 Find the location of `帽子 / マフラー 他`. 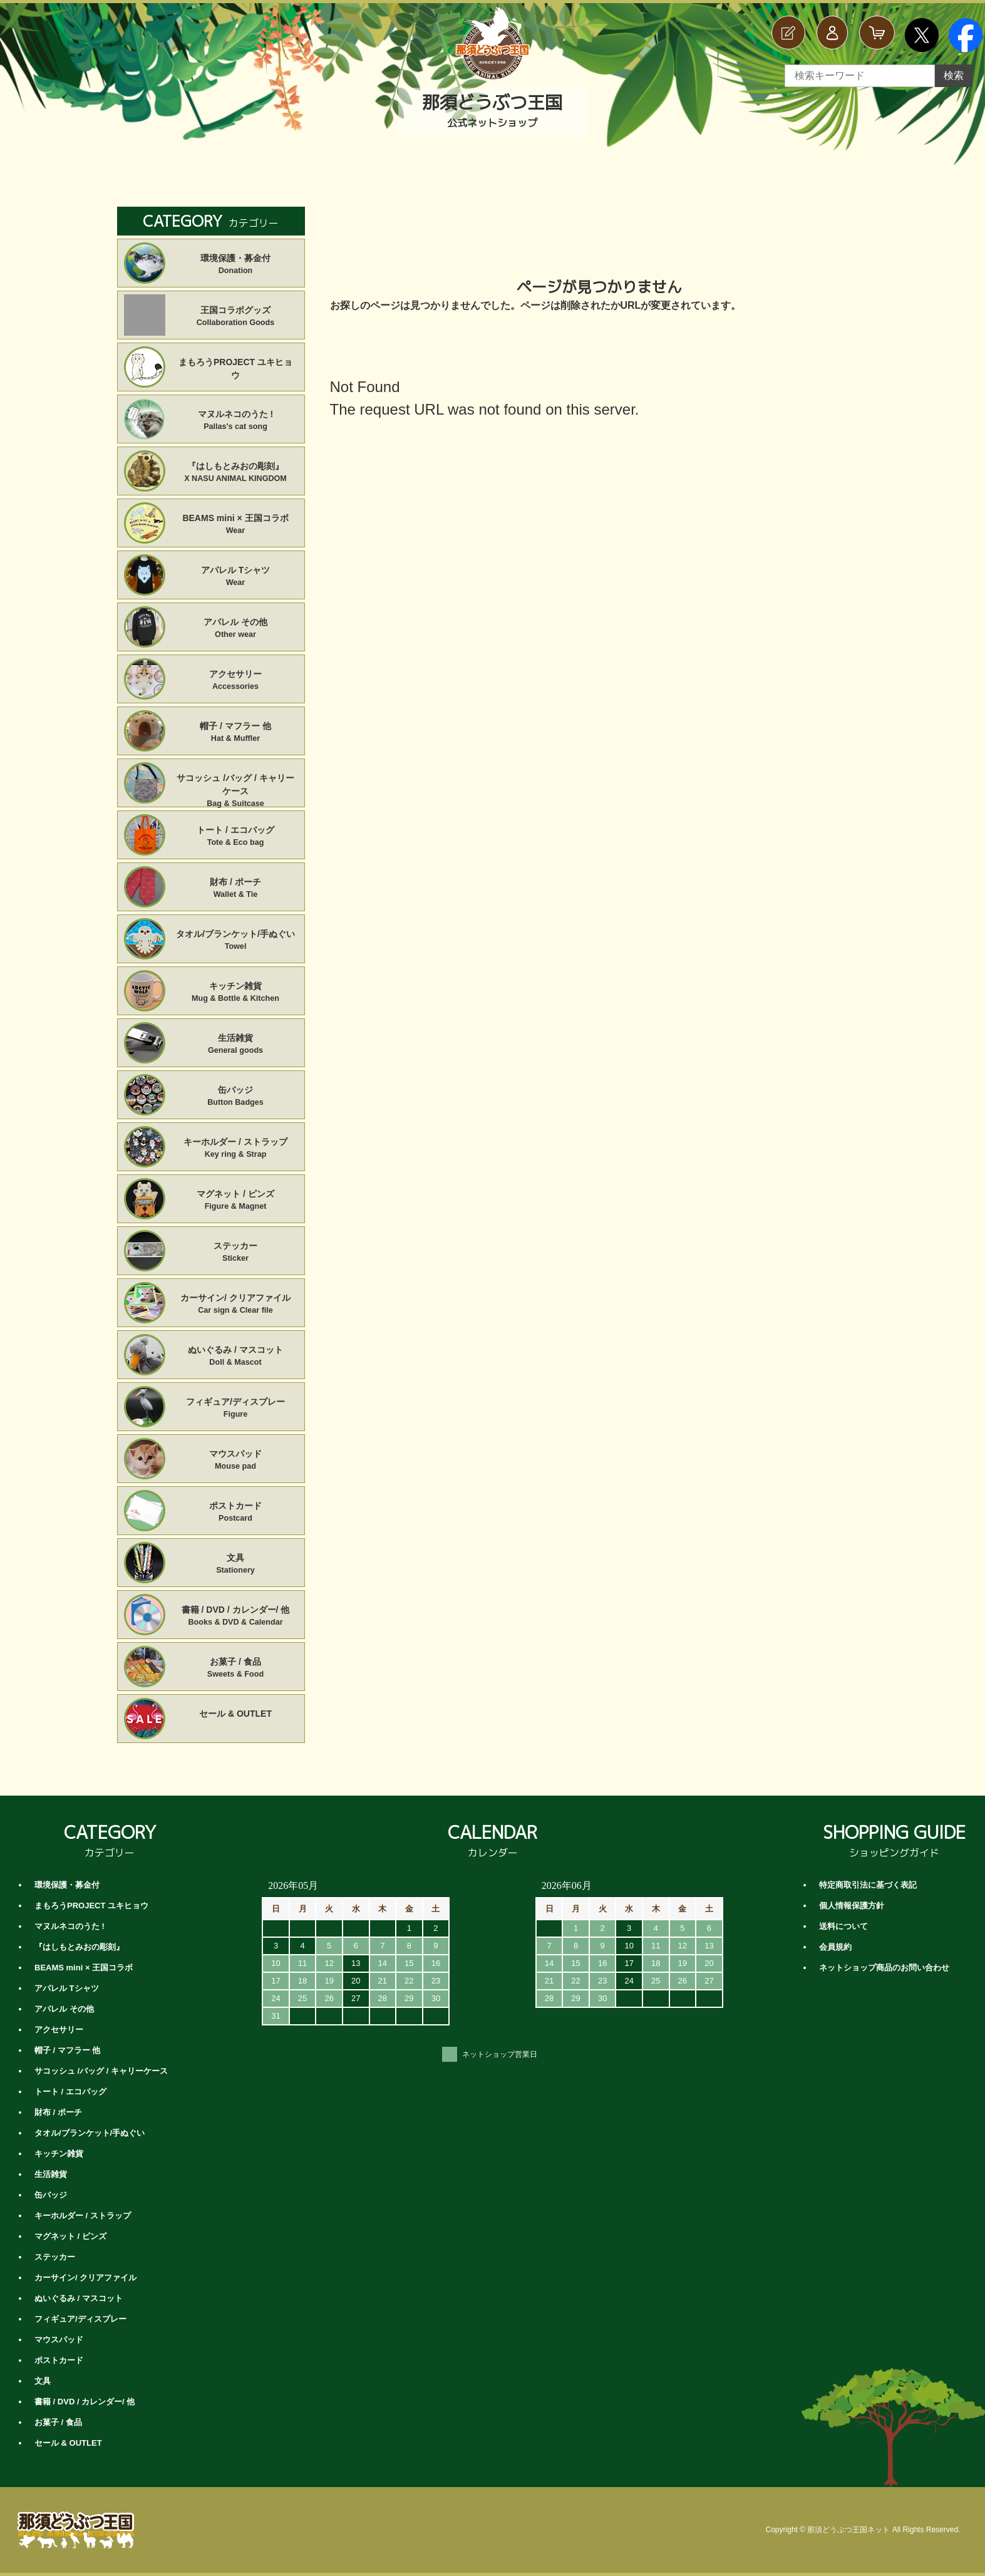

帽子 / マフラー 他 is located at coordinates (236, 733).